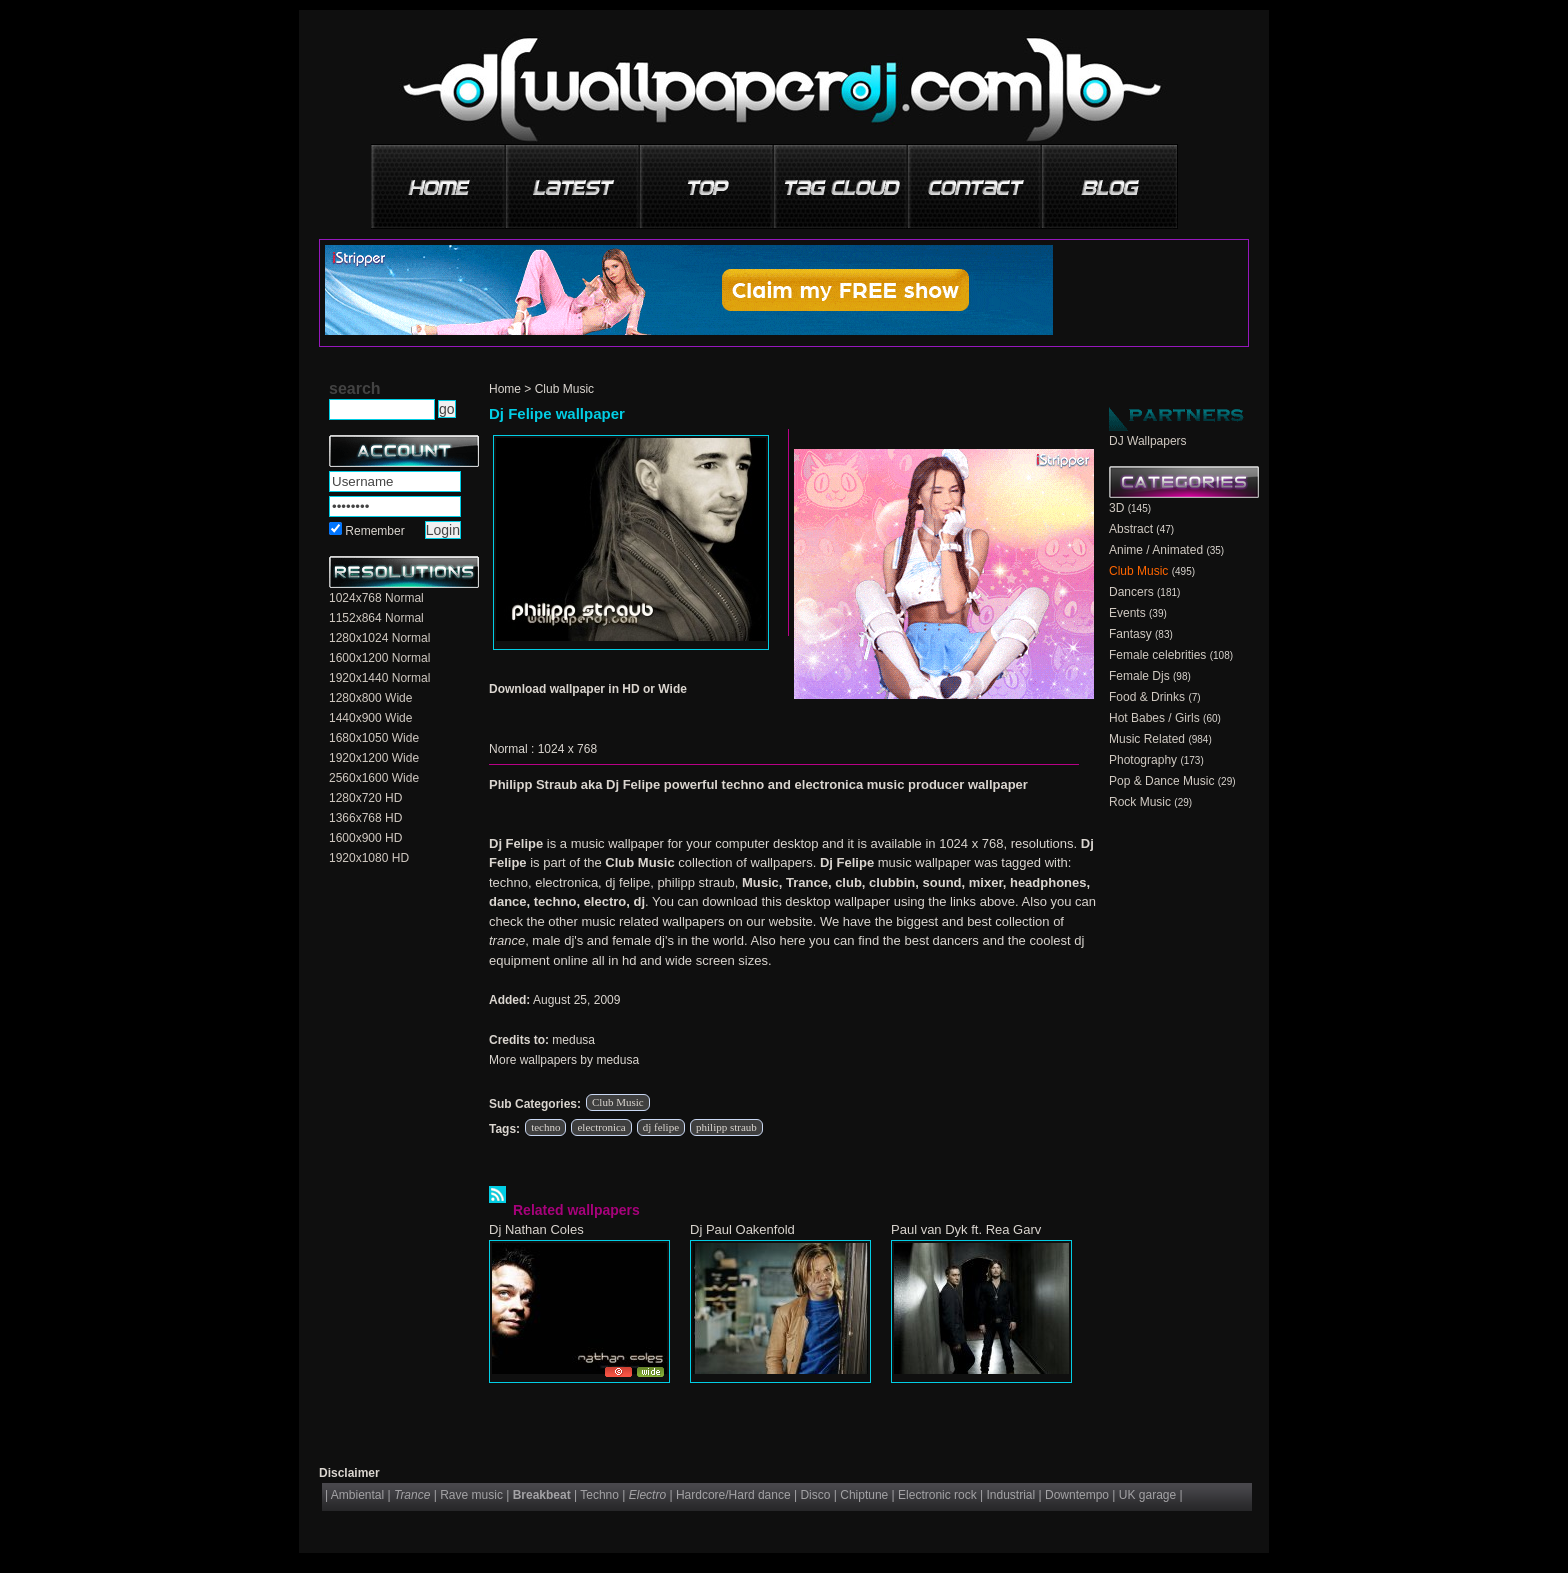  I want to click on 1680x1050 Wide, so click(374, 738).